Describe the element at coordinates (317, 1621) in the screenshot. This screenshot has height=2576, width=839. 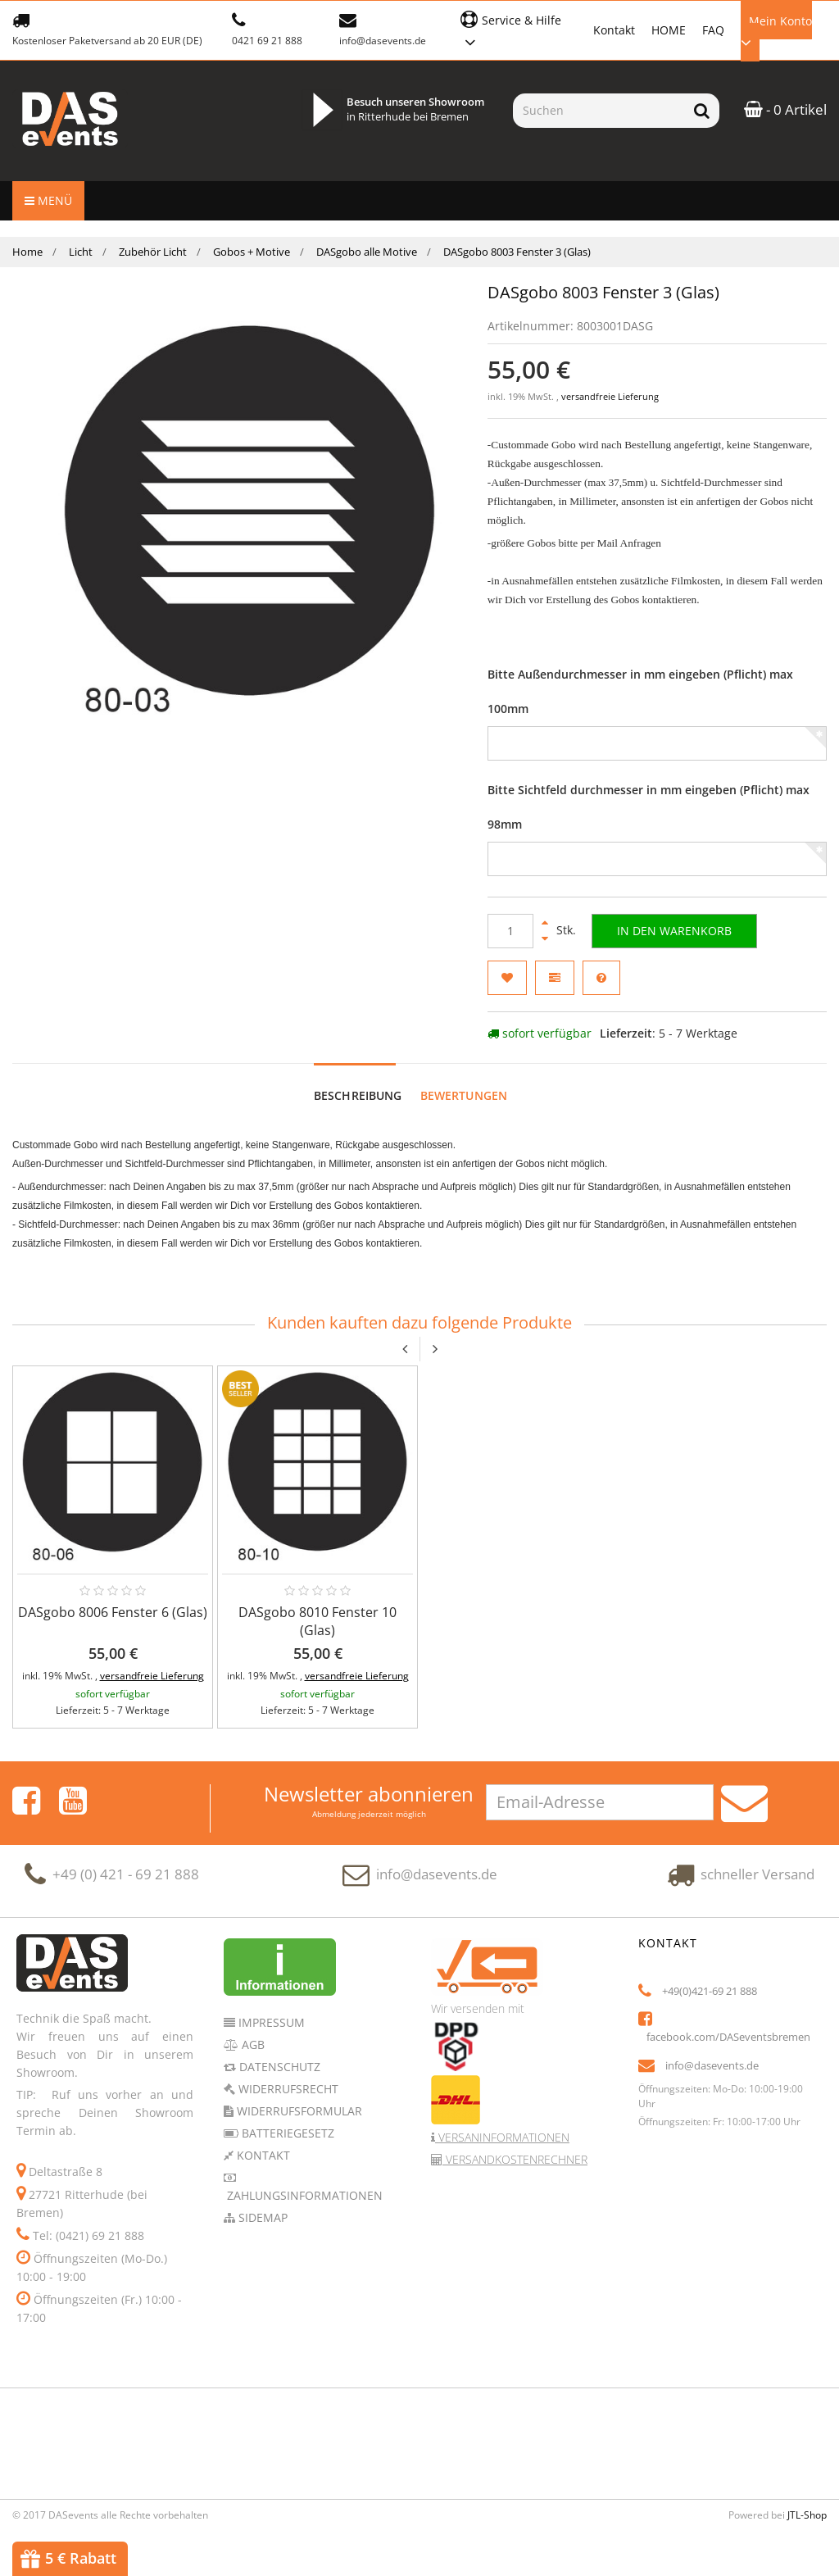
I see `DASgobo 8010 Fenster 10 (Glas)` at that location.